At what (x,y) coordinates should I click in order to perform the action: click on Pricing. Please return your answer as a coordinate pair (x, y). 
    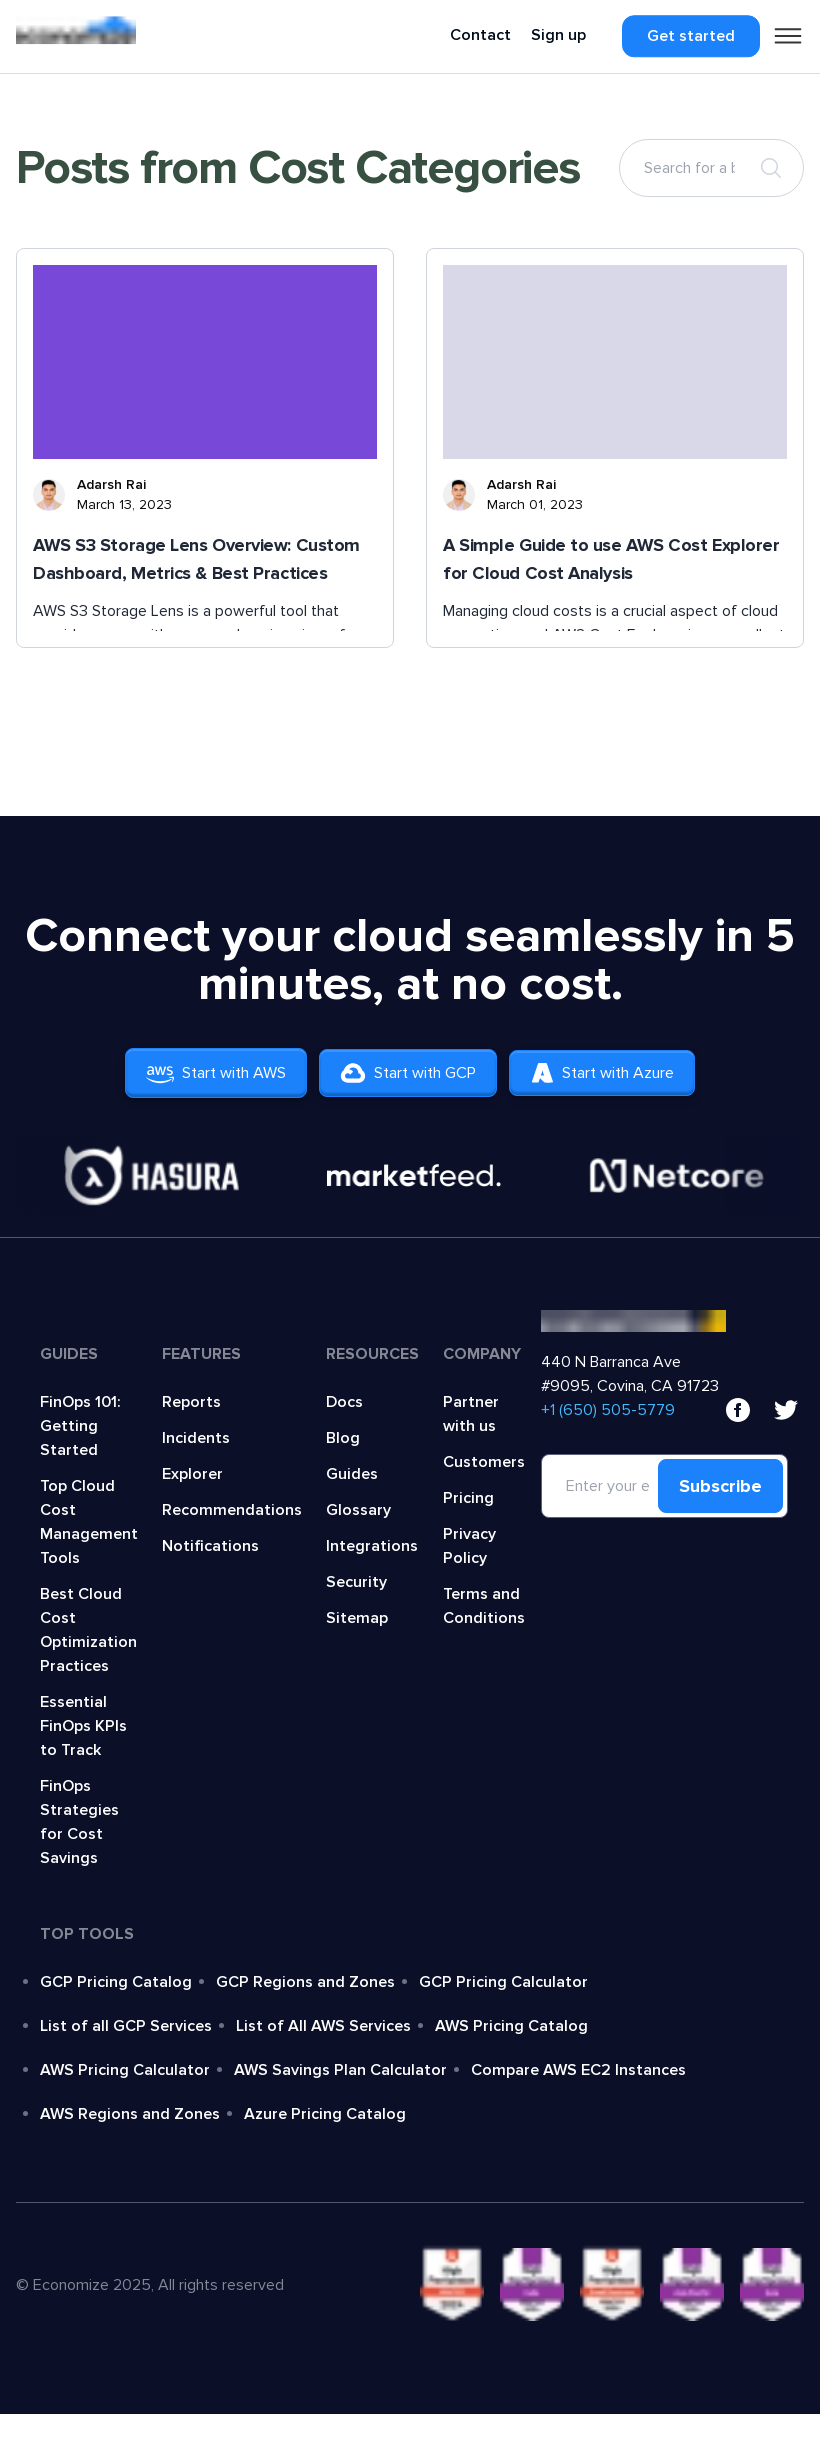
    Looking at the image, I should click on (468, 1498).